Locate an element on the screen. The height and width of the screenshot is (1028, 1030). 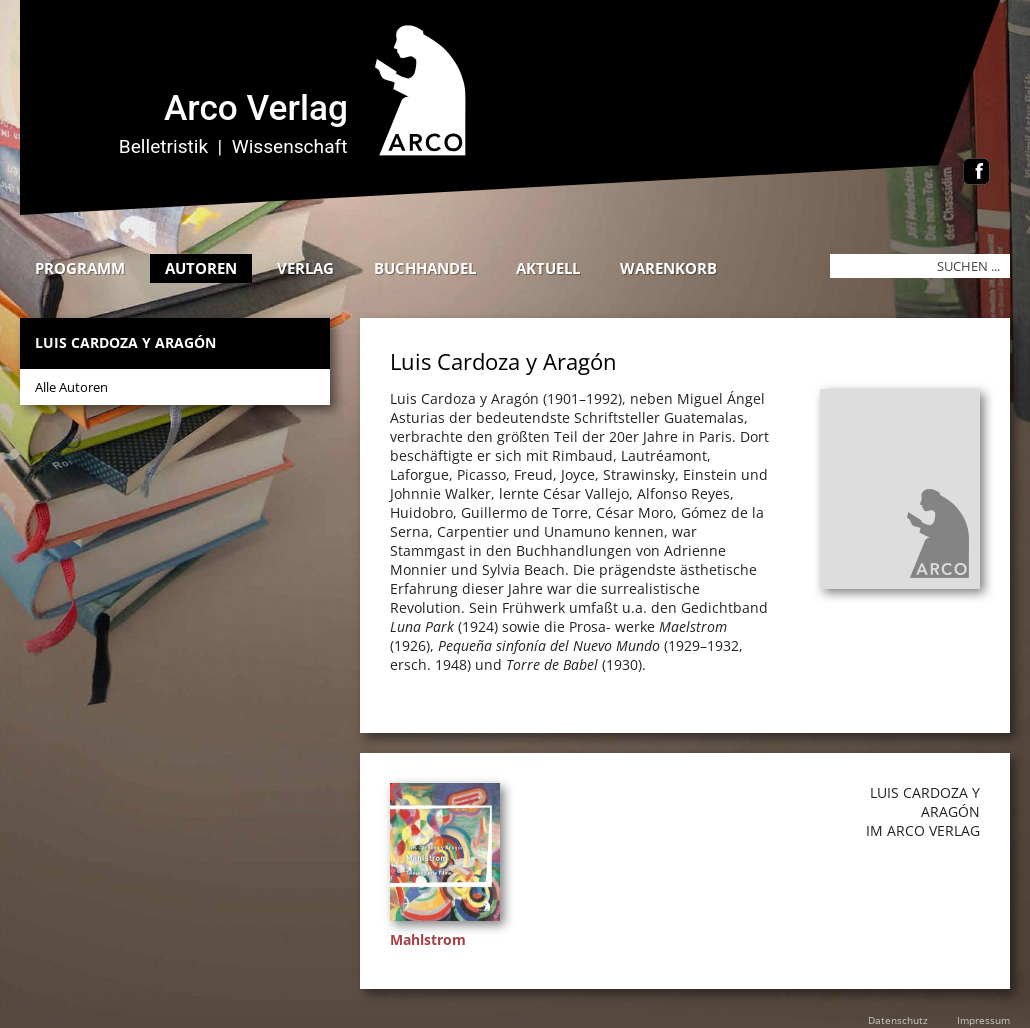
Aktuell is located at coordinates (548, 268).